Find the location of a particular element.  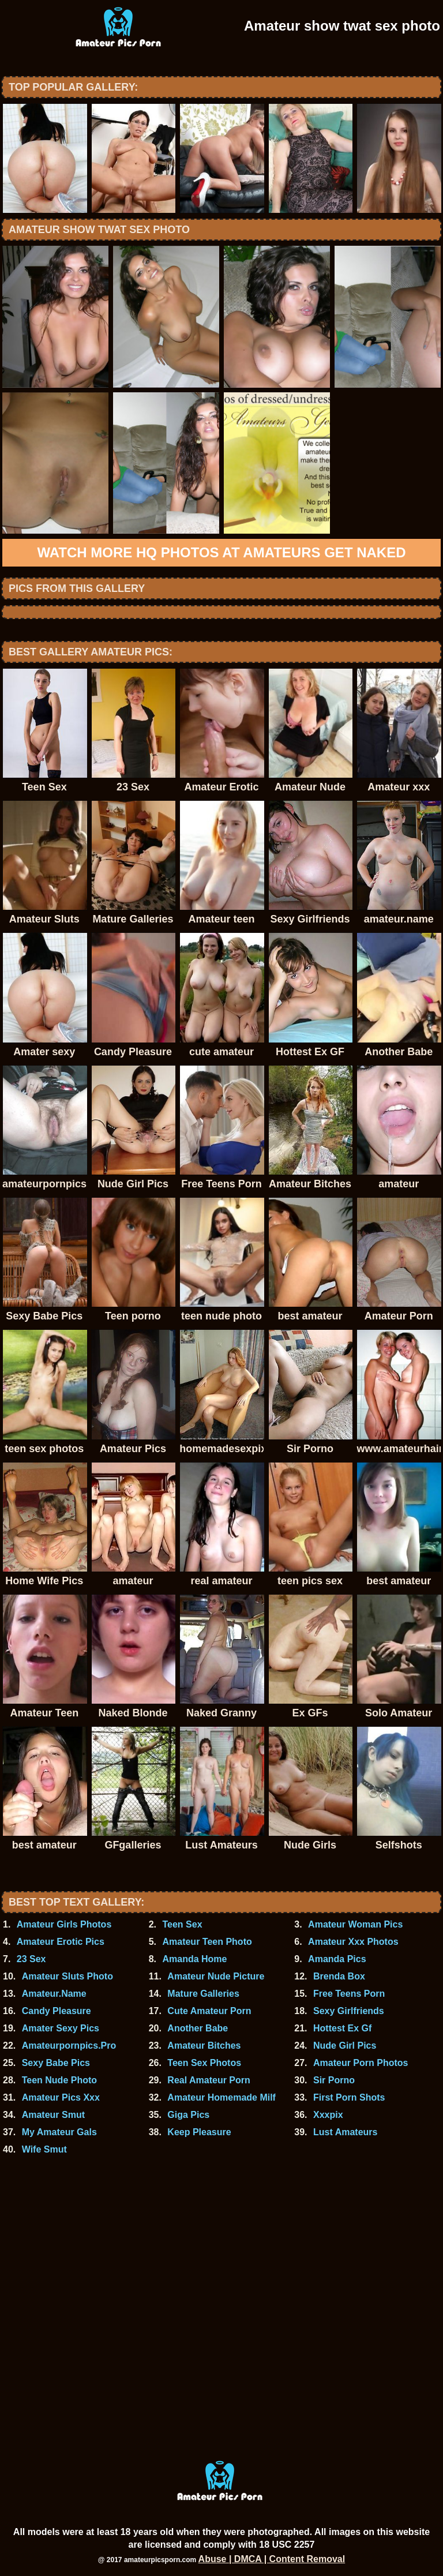

Amateur Smut is located at coordinates (53, 2115).